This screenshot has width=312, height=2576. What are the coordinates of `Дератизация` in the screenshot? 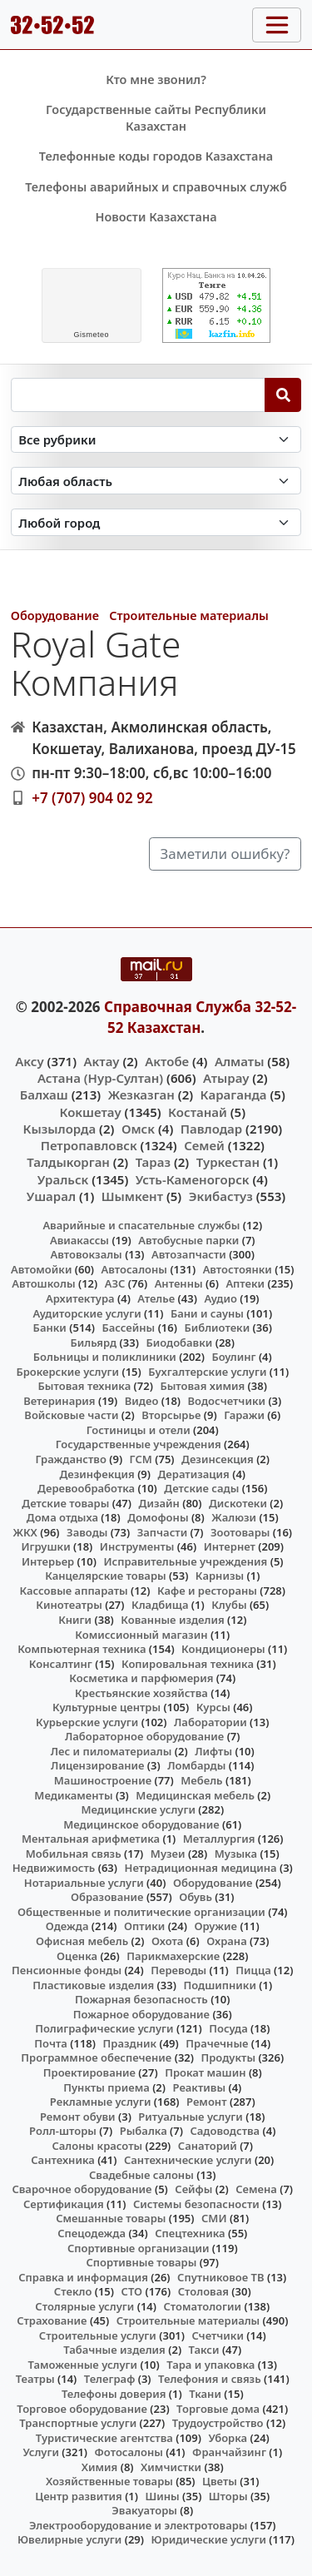 It's located at (194, 1474).